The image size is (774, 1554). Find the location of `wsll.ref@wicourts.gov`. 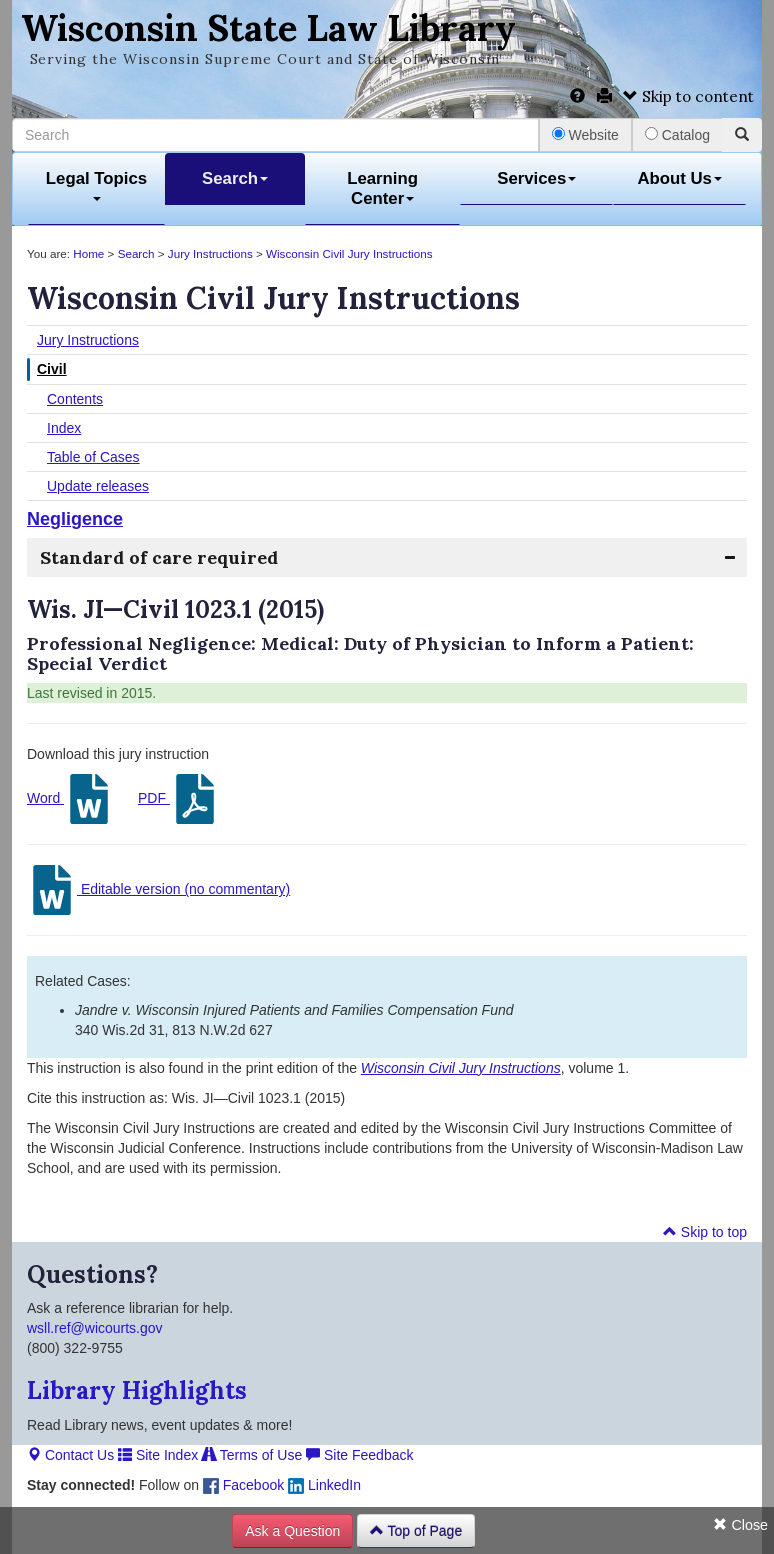

wsll.ref@wicourts.gov is located at coordinates (95, 1328).